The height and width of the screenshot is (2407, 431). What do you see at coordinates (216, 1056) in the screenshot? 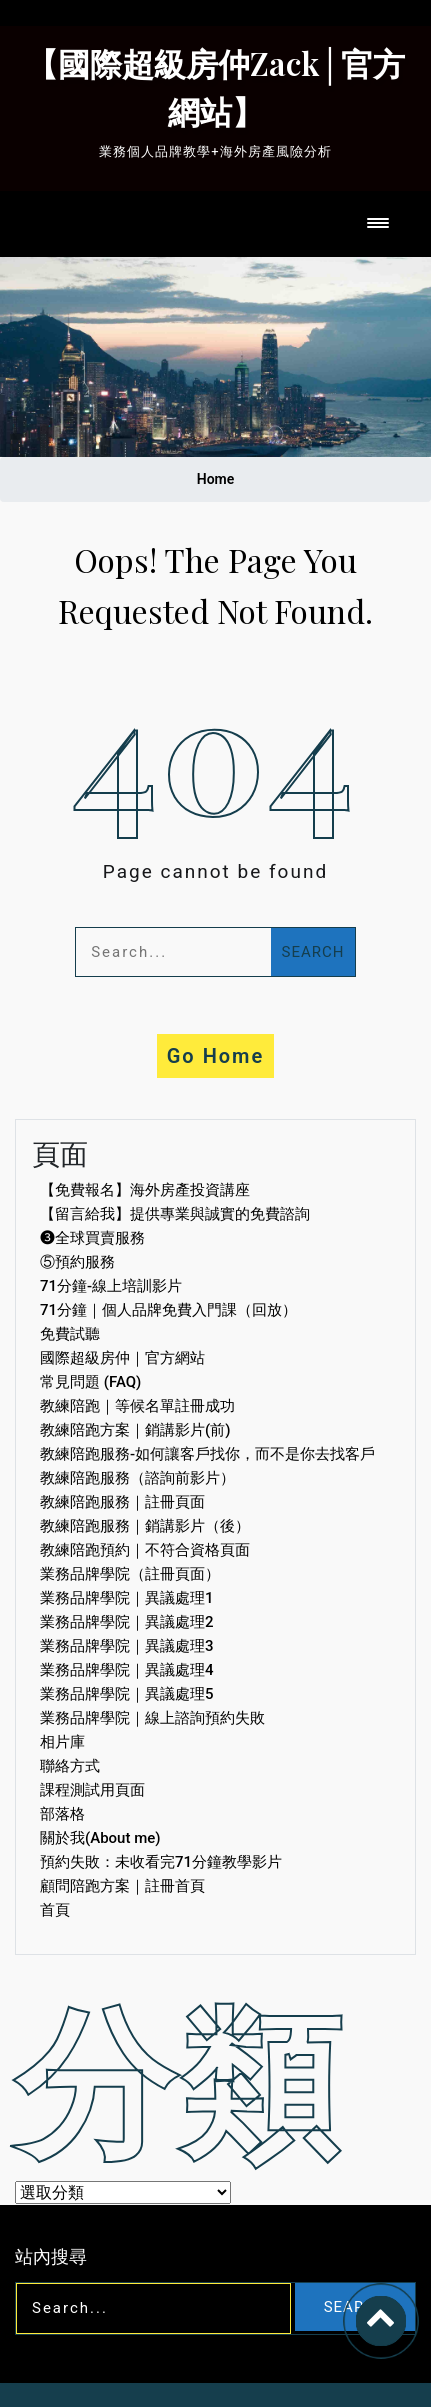
I see `Go Home` at bounding box center [216, 1056].